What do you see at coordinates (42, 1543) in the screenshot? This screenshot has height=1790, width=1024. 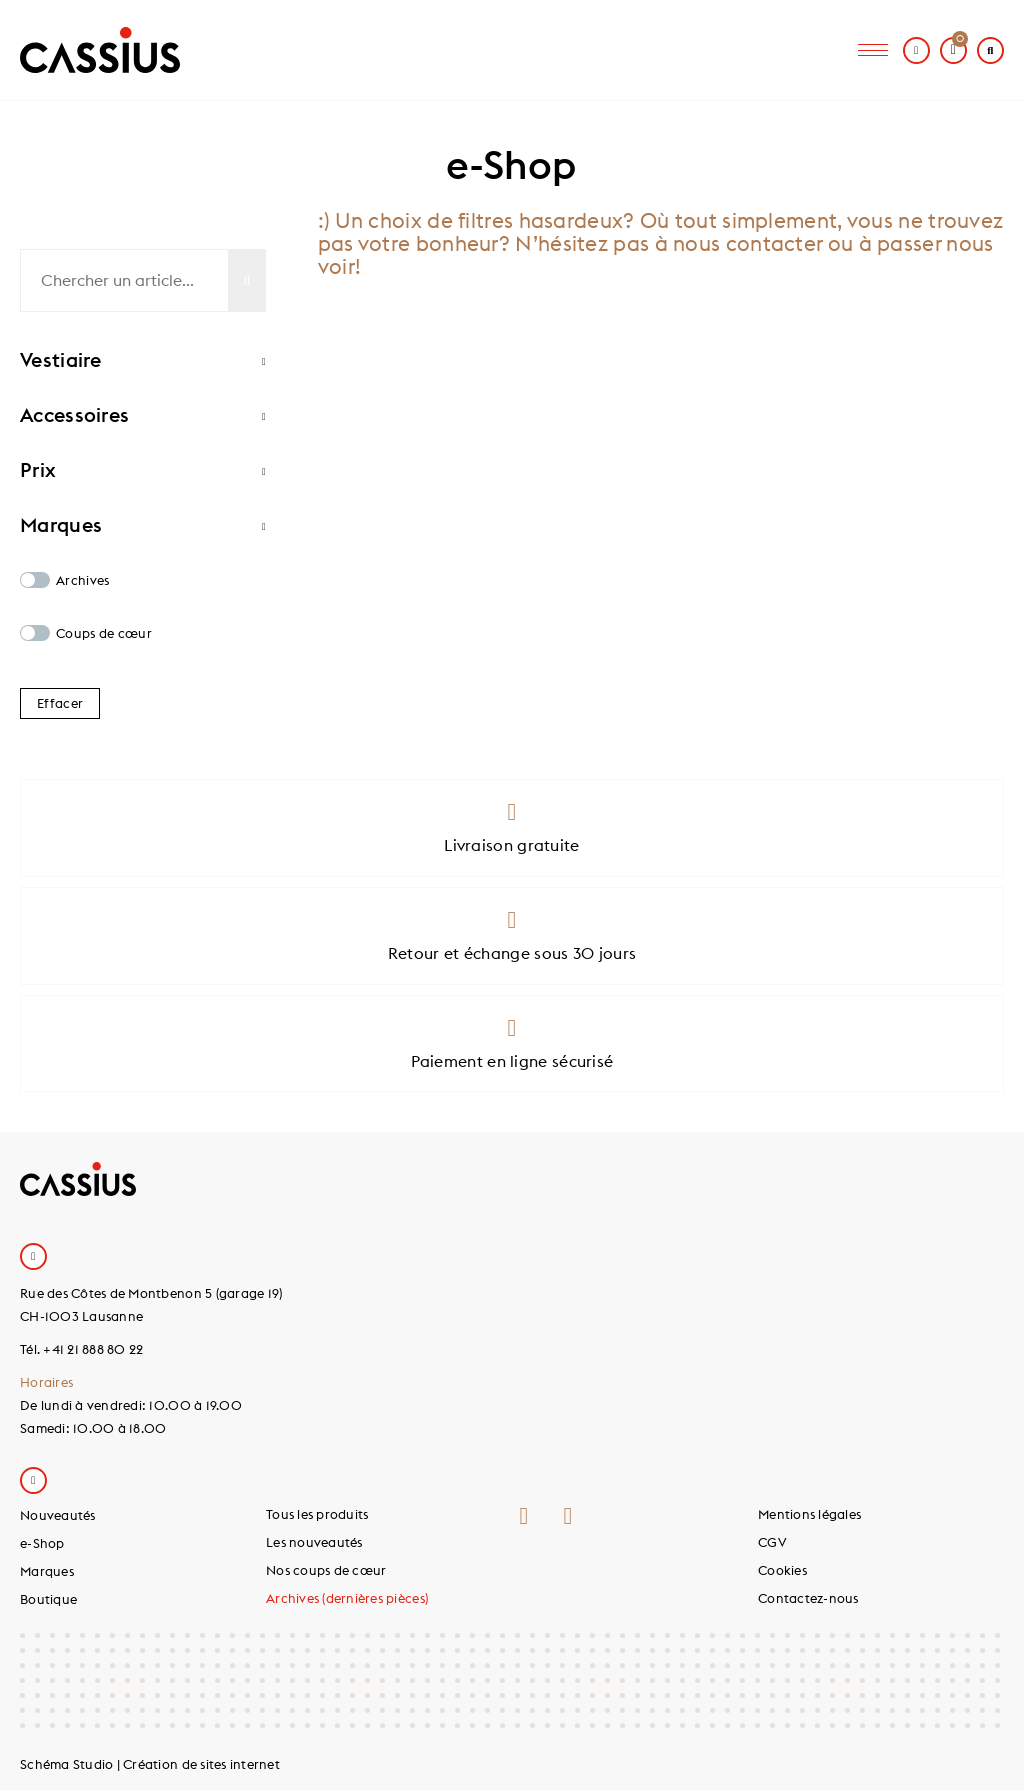 I see `e-Shop` at bounding box center [42, 1543].